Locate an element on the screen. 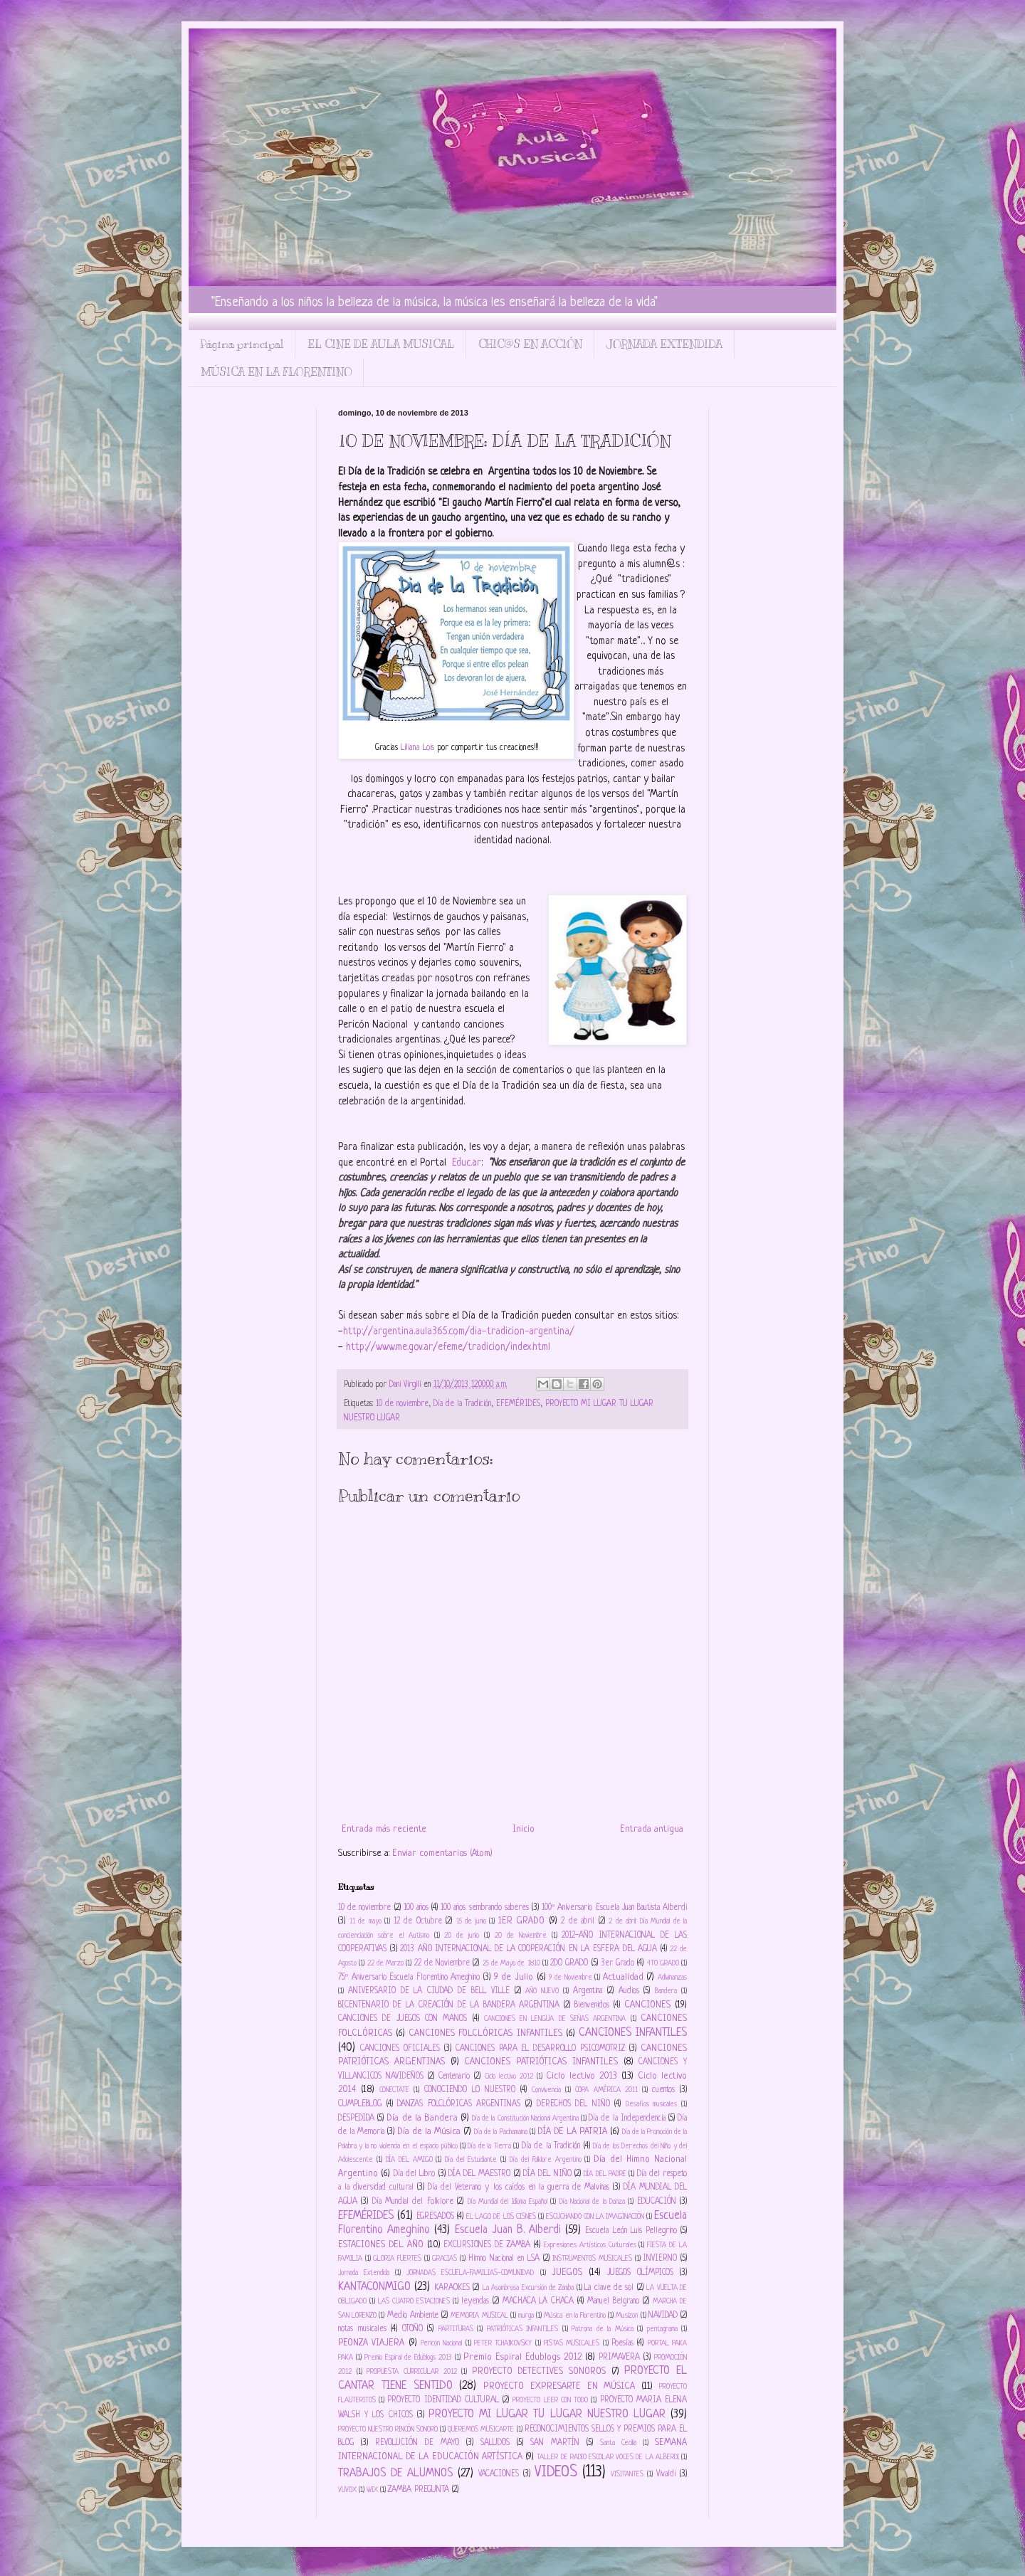 The height and width of the screenshot is (2576, 1025). Educ.ar is located at coordinates (466, 1162).